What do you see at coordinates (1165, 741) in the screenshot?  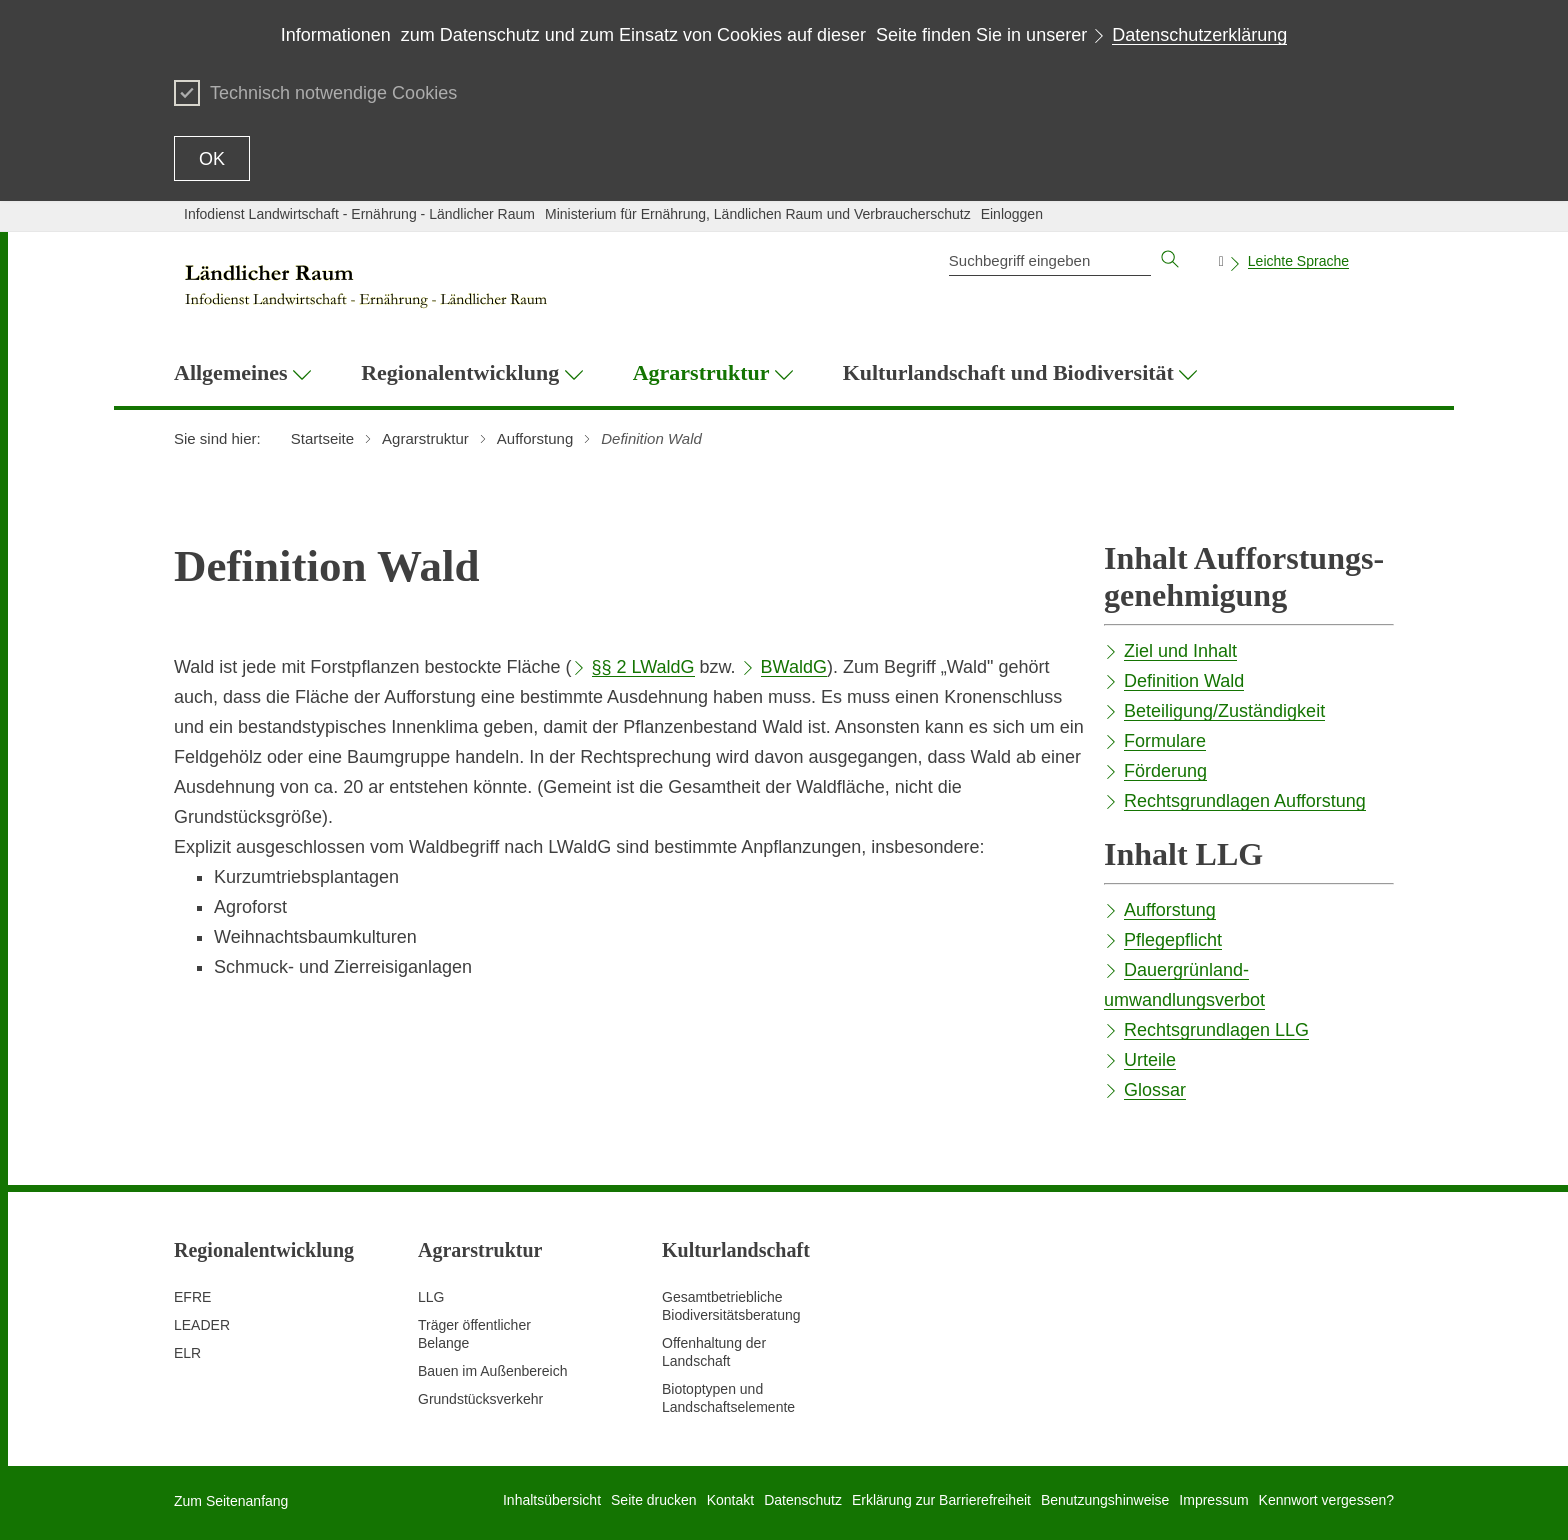 I see `Formulare` at bounding box center [1165, 741].